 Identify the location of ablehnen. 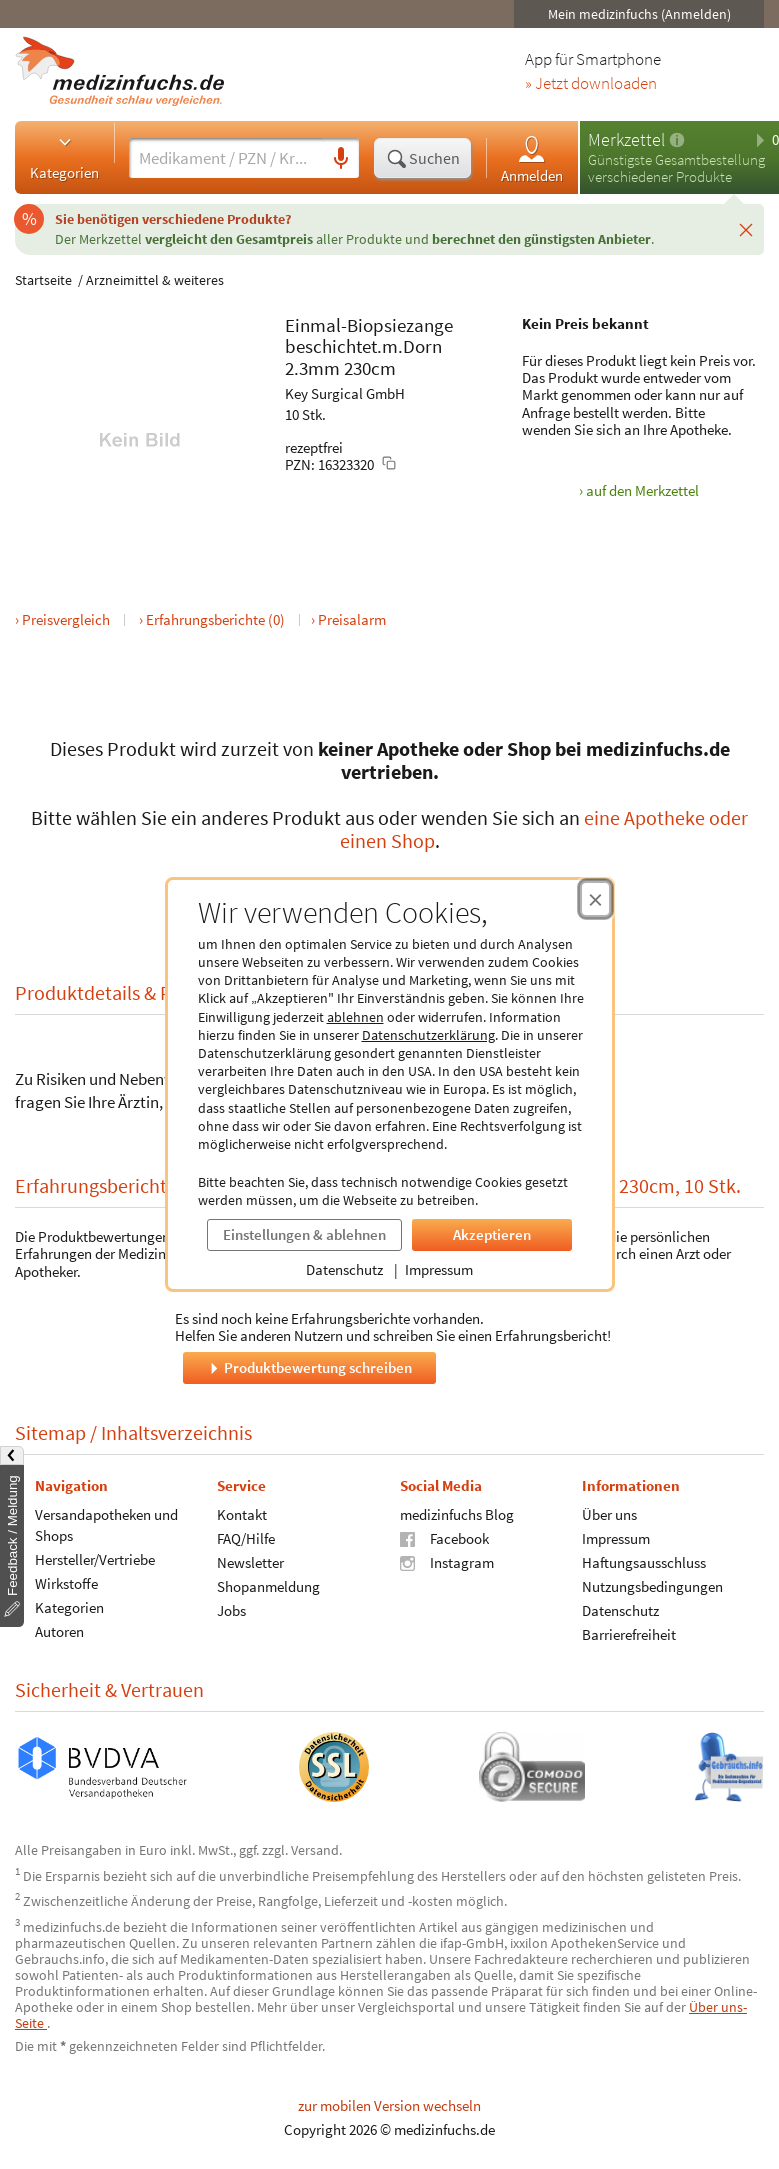
(355, 1017).